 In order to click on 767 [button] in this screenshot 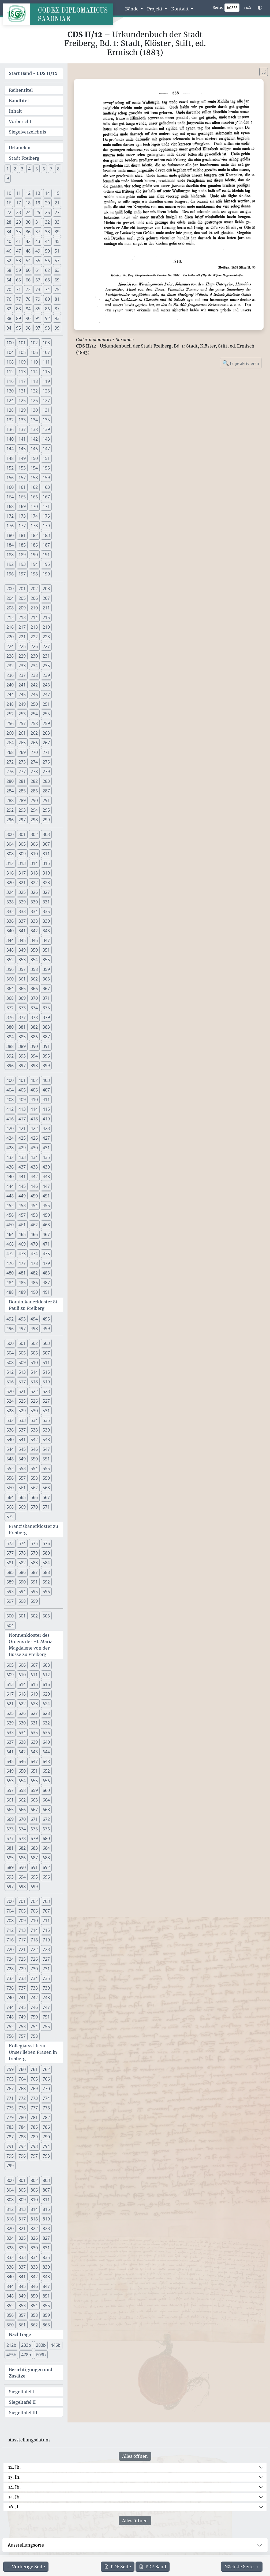, I will do `click(10, 2089)`.